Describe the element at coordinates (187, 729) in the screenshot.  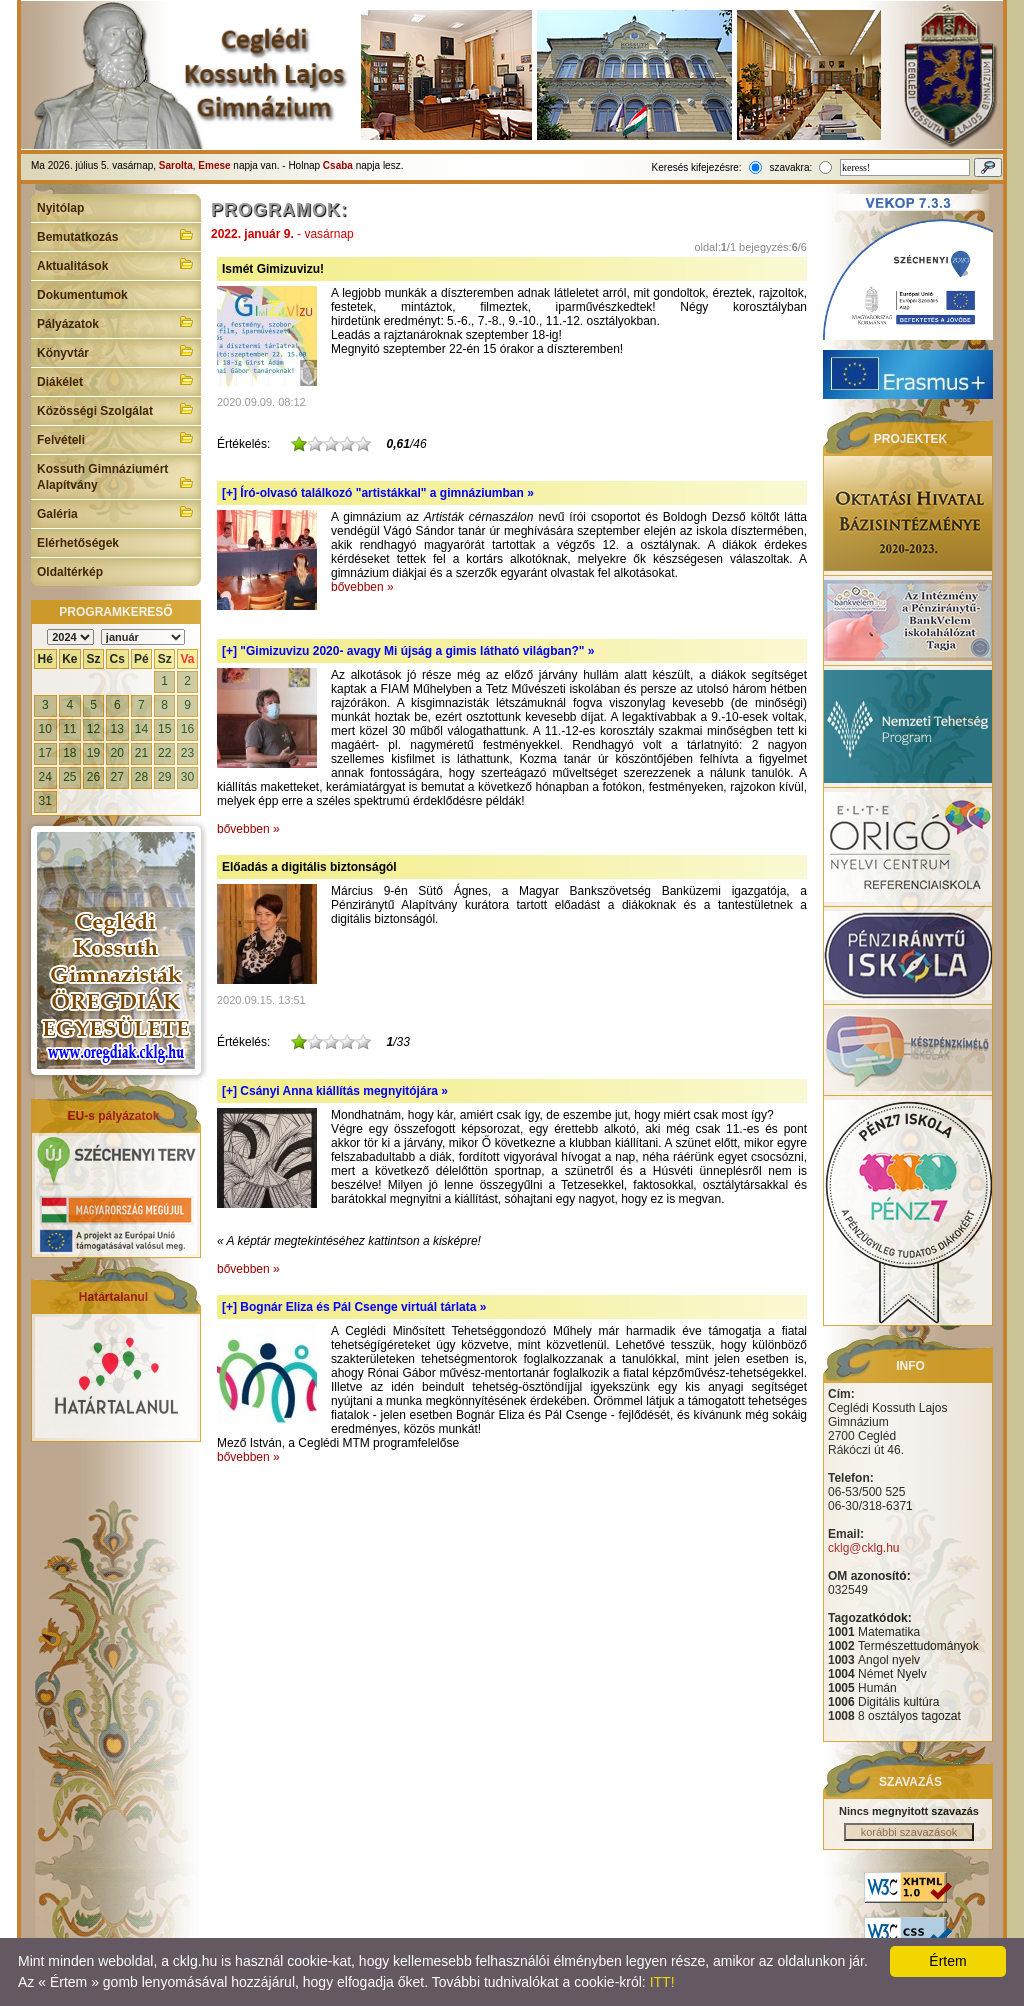
I see `16` at that location.